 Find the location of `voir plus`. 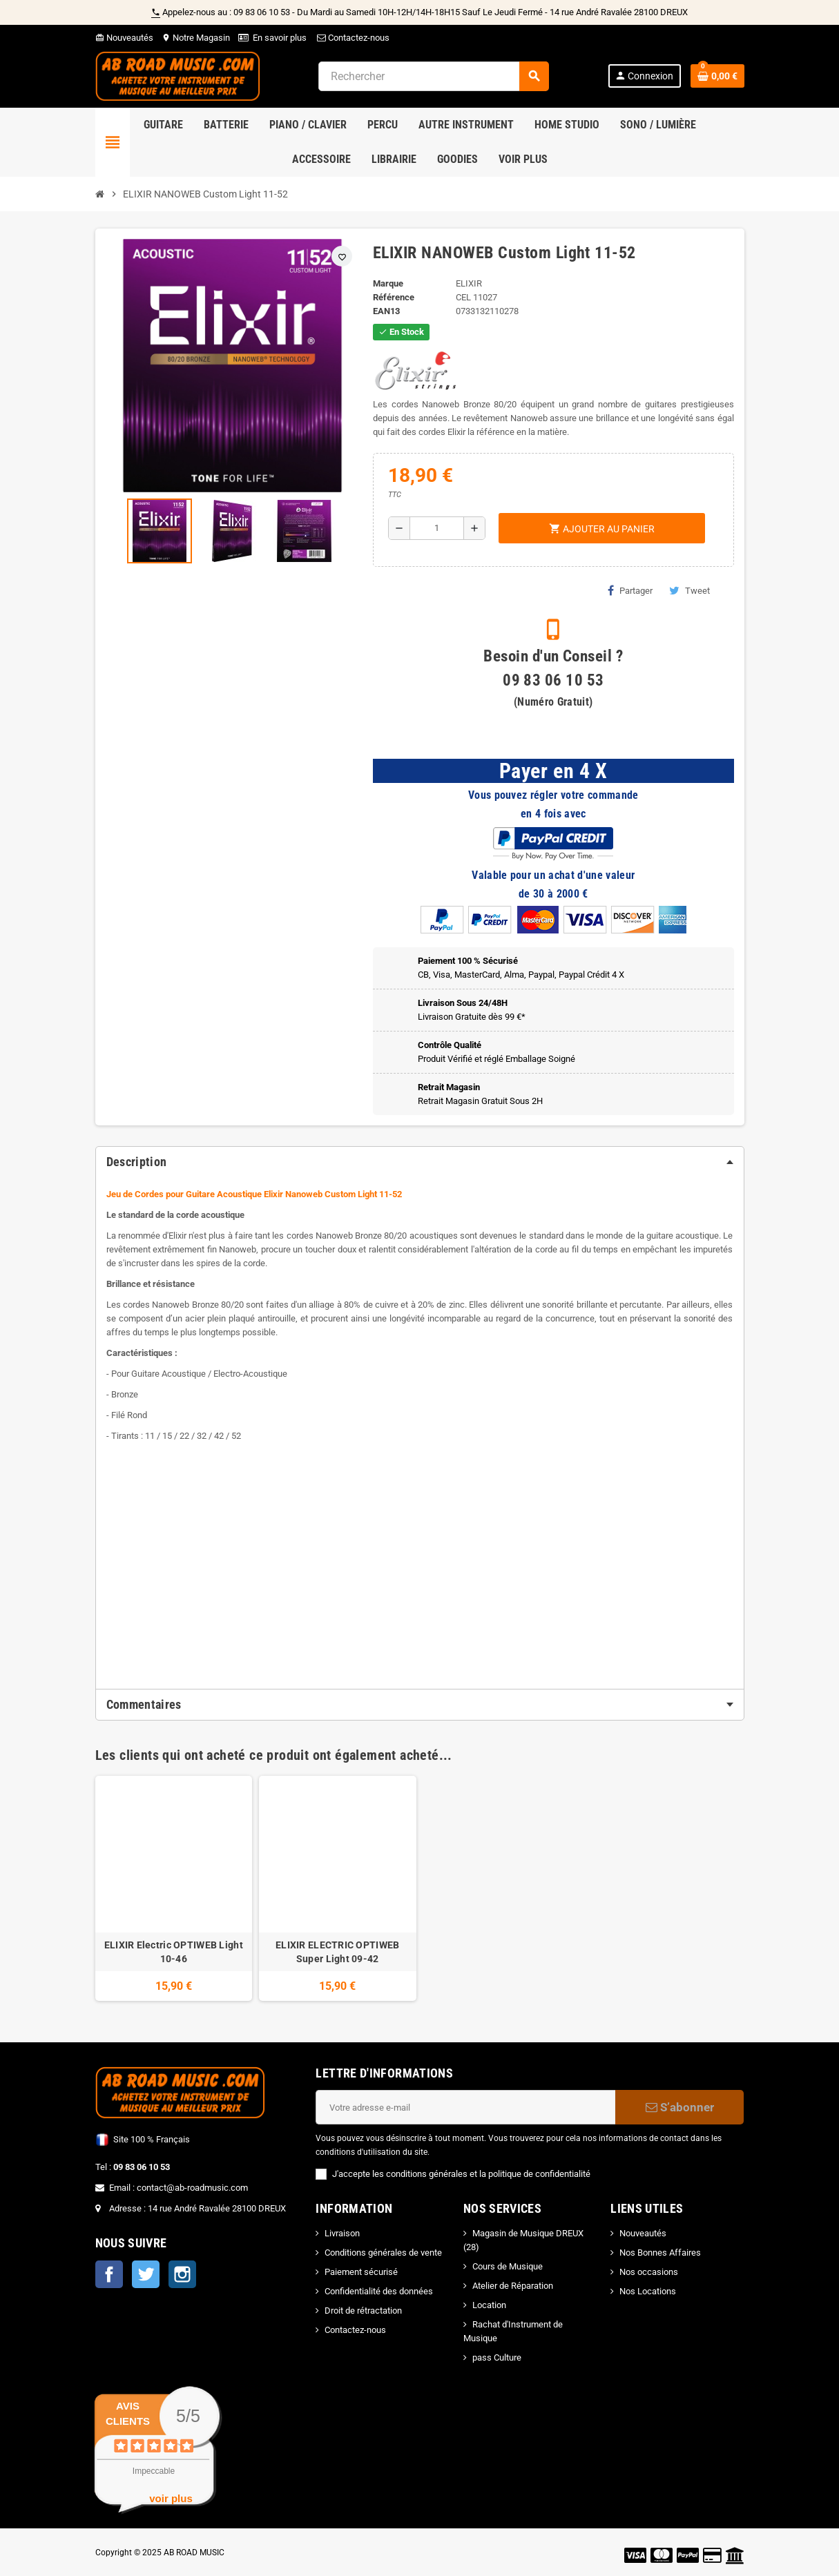

voir plus is located at coordinates (171, 2498).